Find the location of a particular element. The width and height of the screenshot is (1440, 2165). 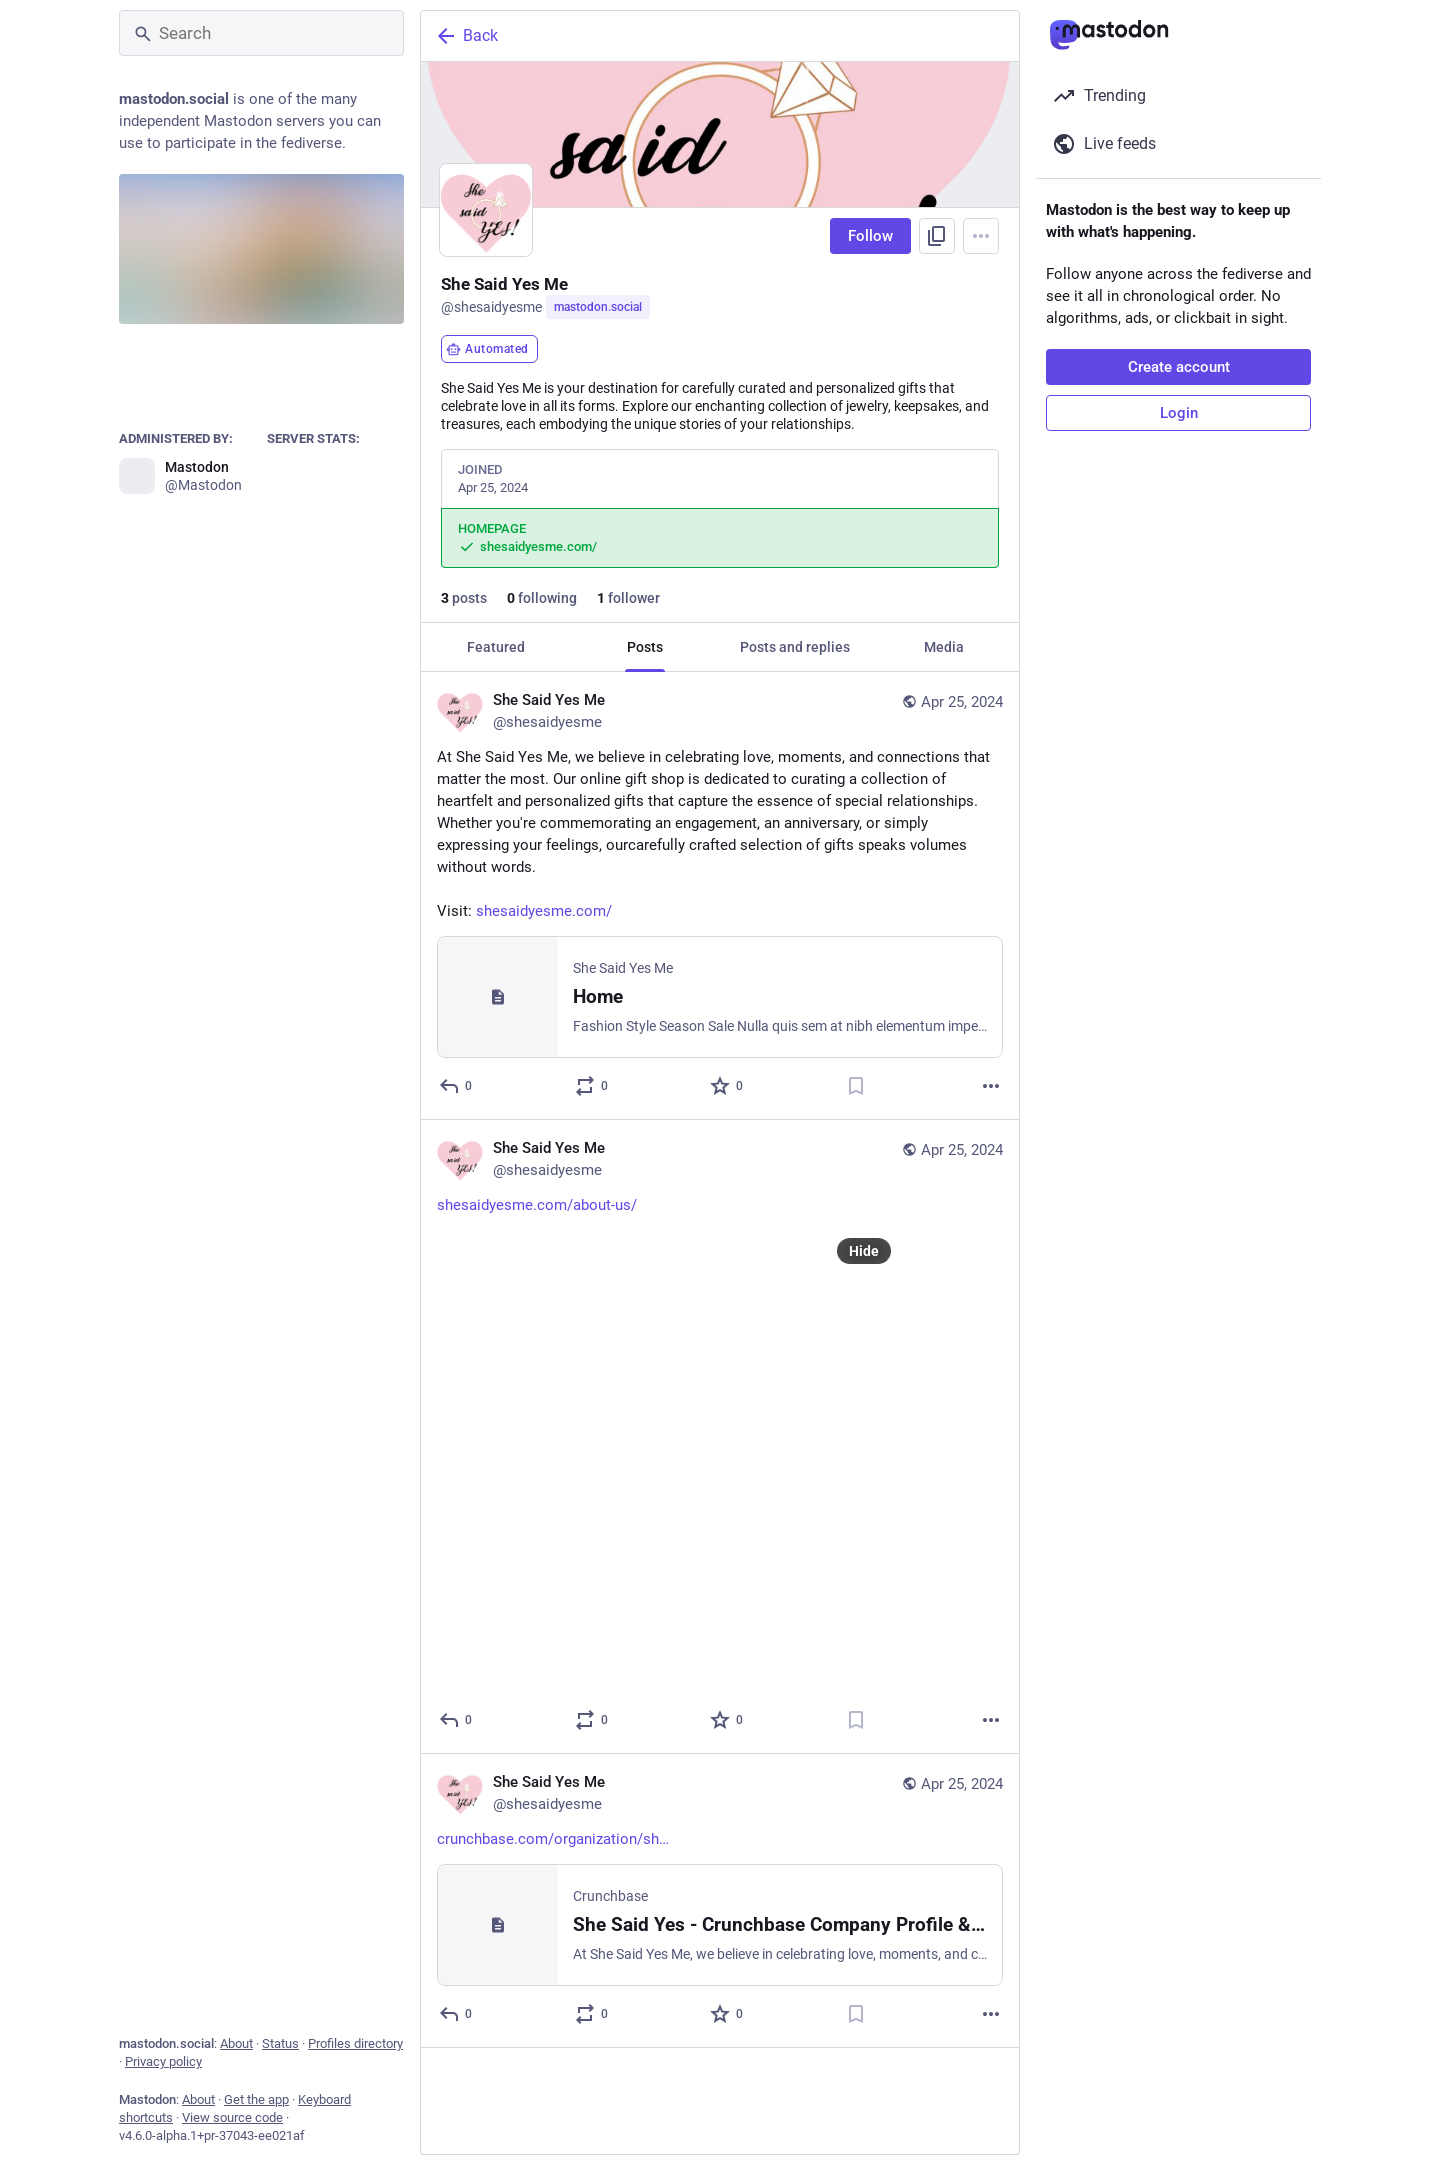

[More] is located at coordinates (991, 1086).